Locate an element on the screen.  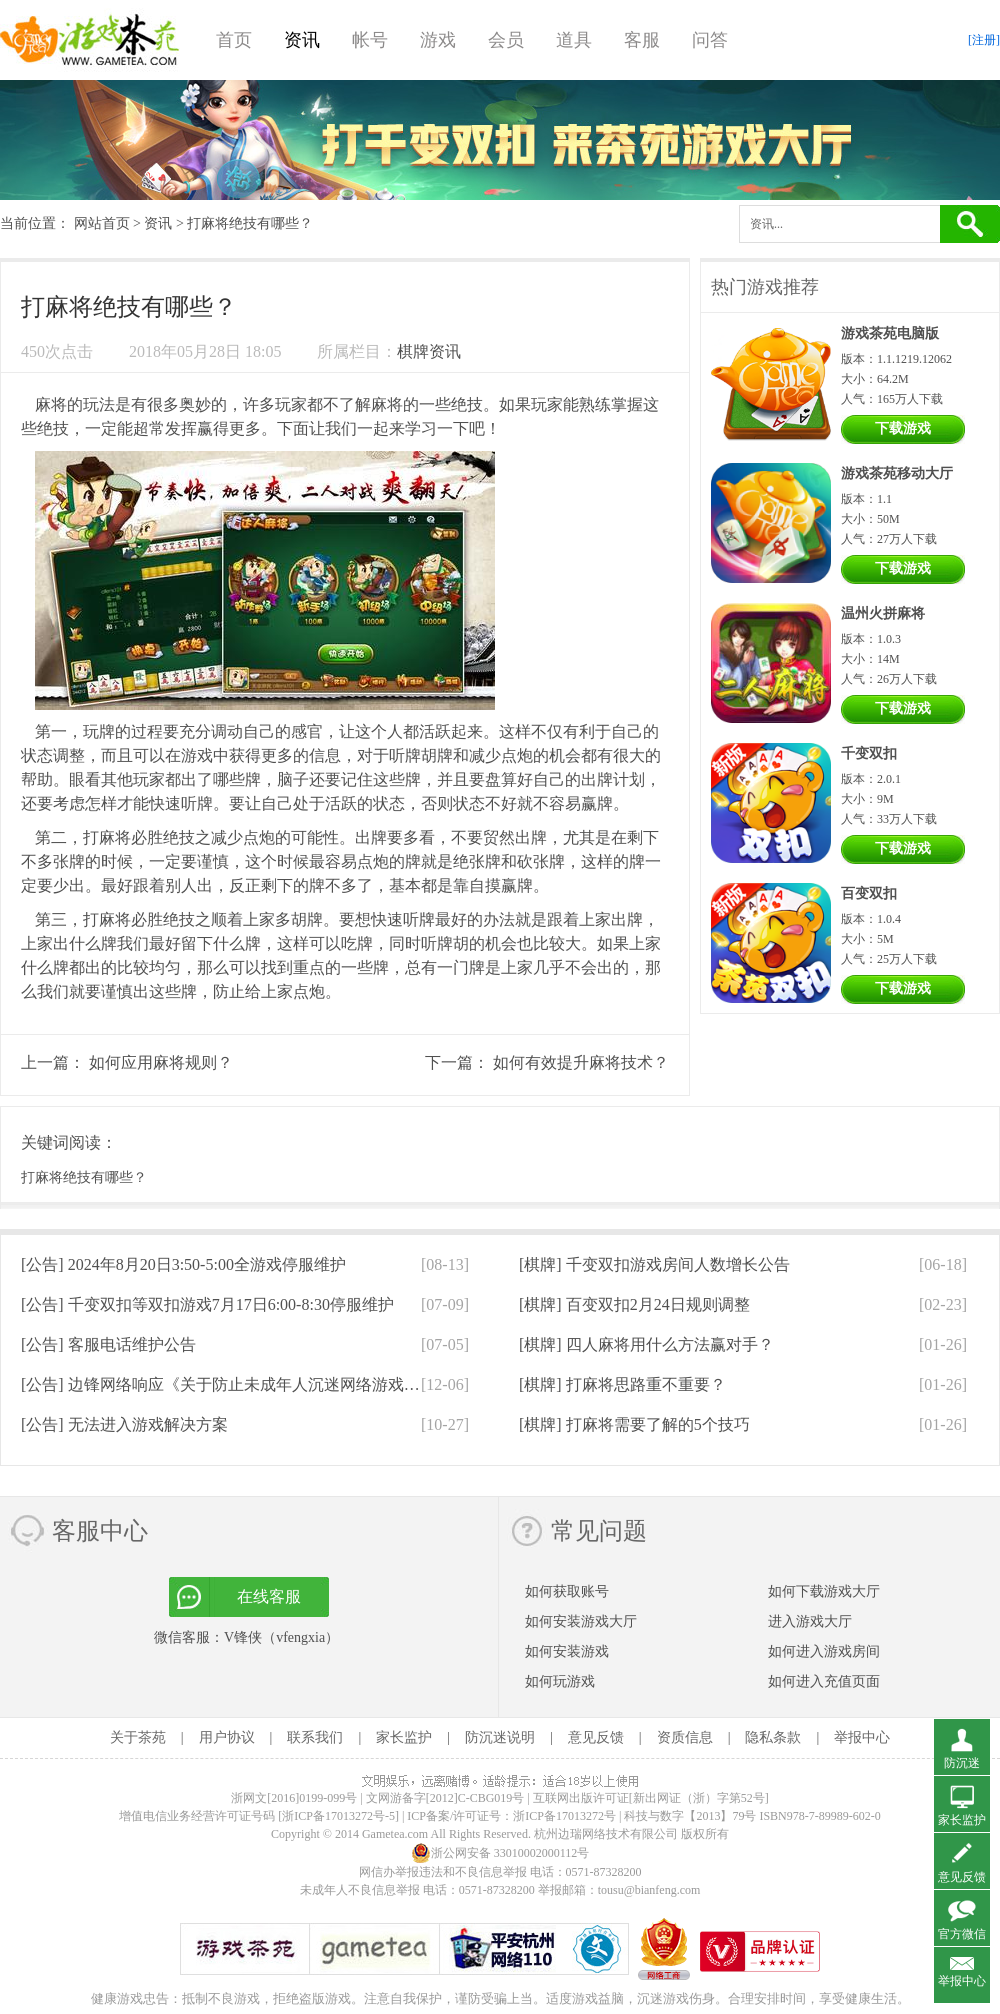
打麻将绝技有哪些？ is located at coordinates (84, 1177).